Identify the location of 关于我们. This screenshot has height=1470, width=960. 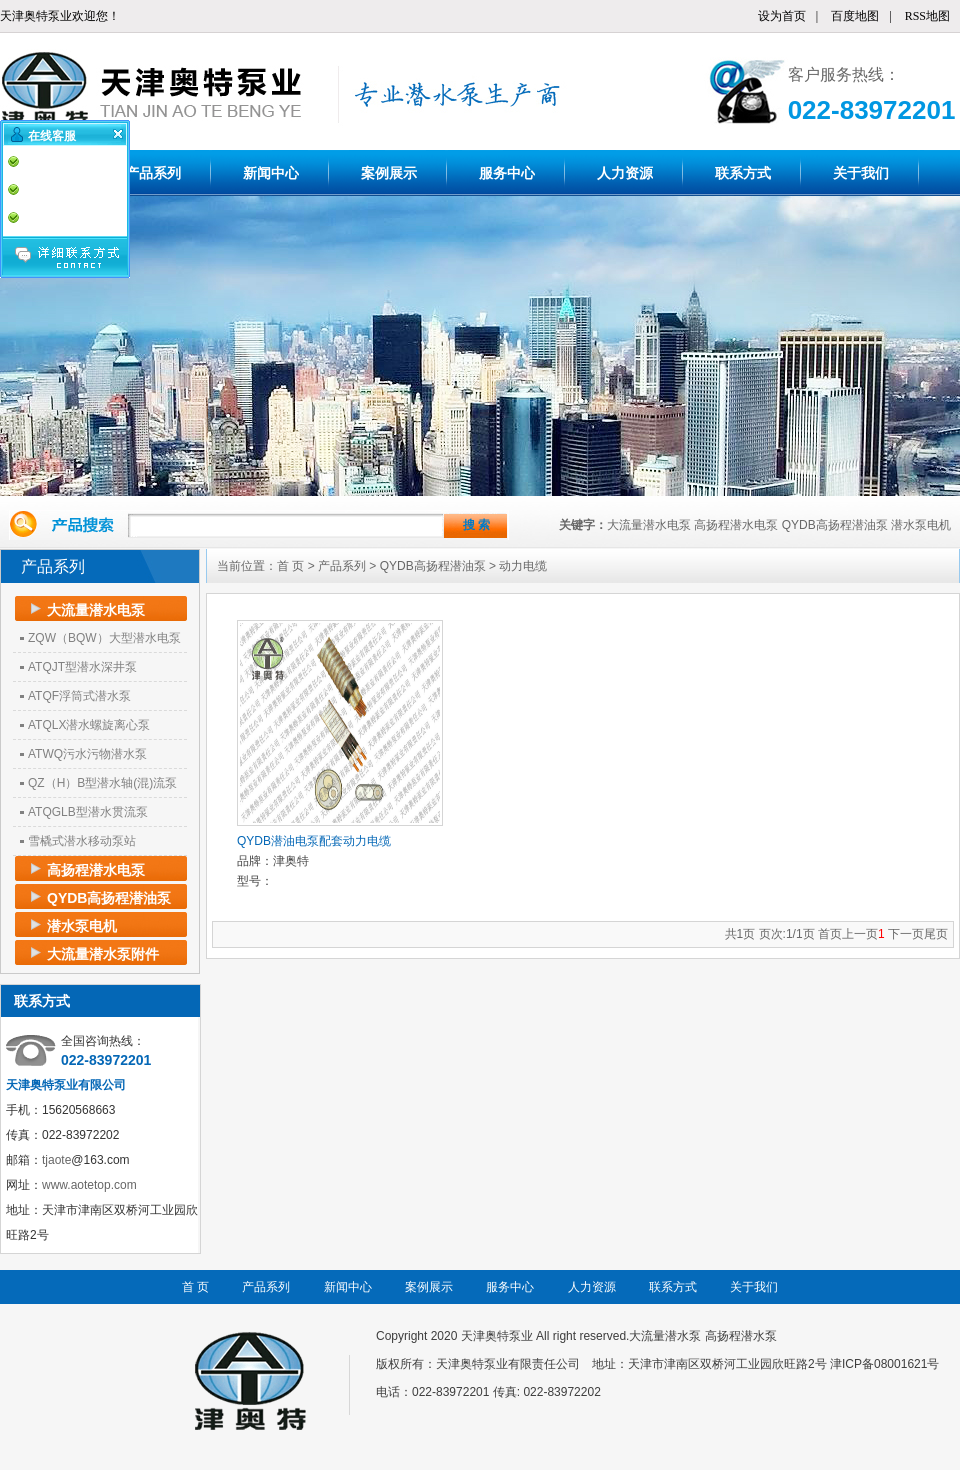
(861, 173).